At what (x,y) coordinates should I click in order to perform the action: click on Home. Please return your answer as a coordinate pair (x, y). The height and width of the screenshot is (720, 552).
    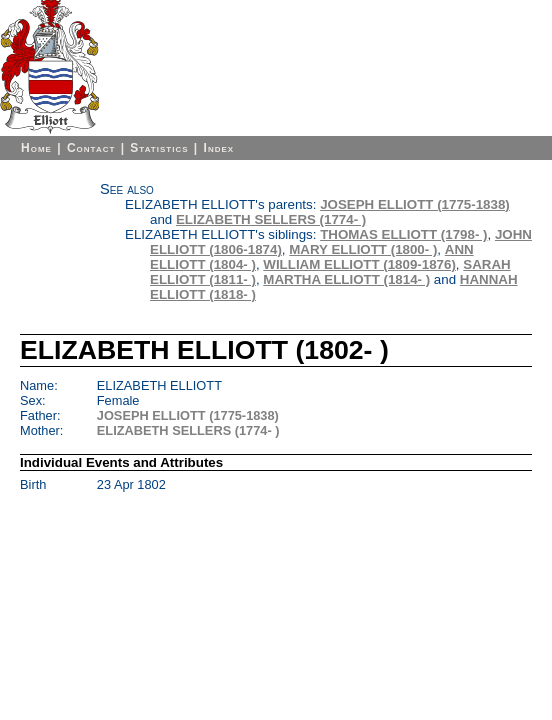
    Looking at the image, I should click on (36, 148).